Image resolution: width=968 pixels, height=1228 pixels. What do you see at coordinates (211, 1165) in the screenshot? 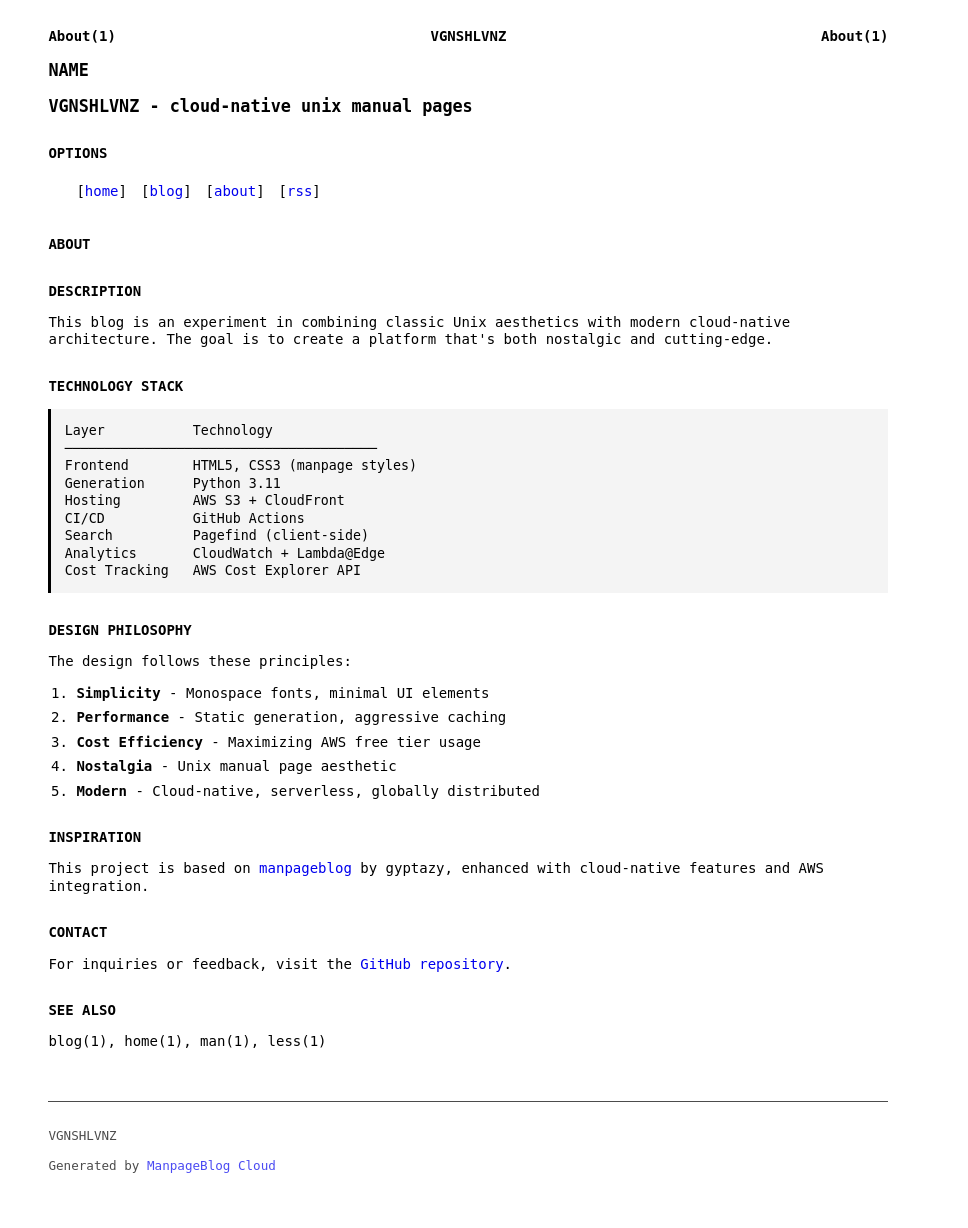
I see `ManpageBlog Cloud` at bounding box center [211, 1165].